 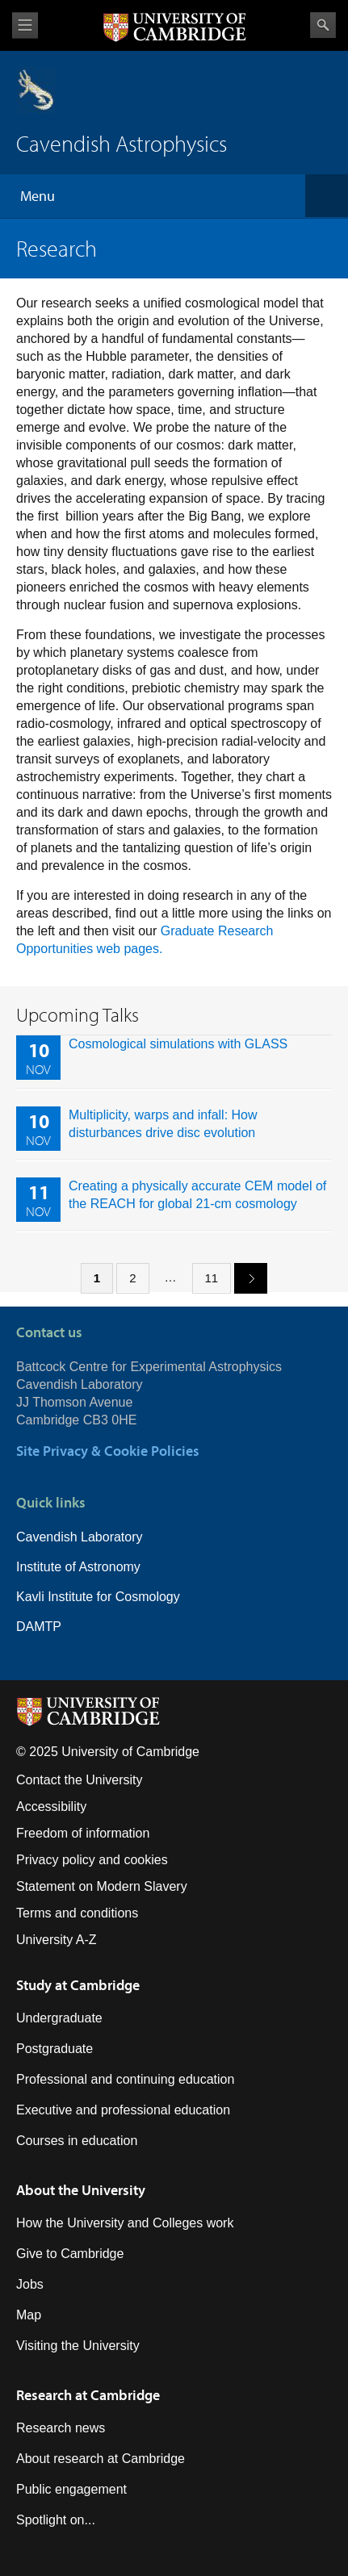 What do you see at coordinates (55, 2520) in the screenshot?
I see `Spotlight on...` at bounding box center [55, 2520].